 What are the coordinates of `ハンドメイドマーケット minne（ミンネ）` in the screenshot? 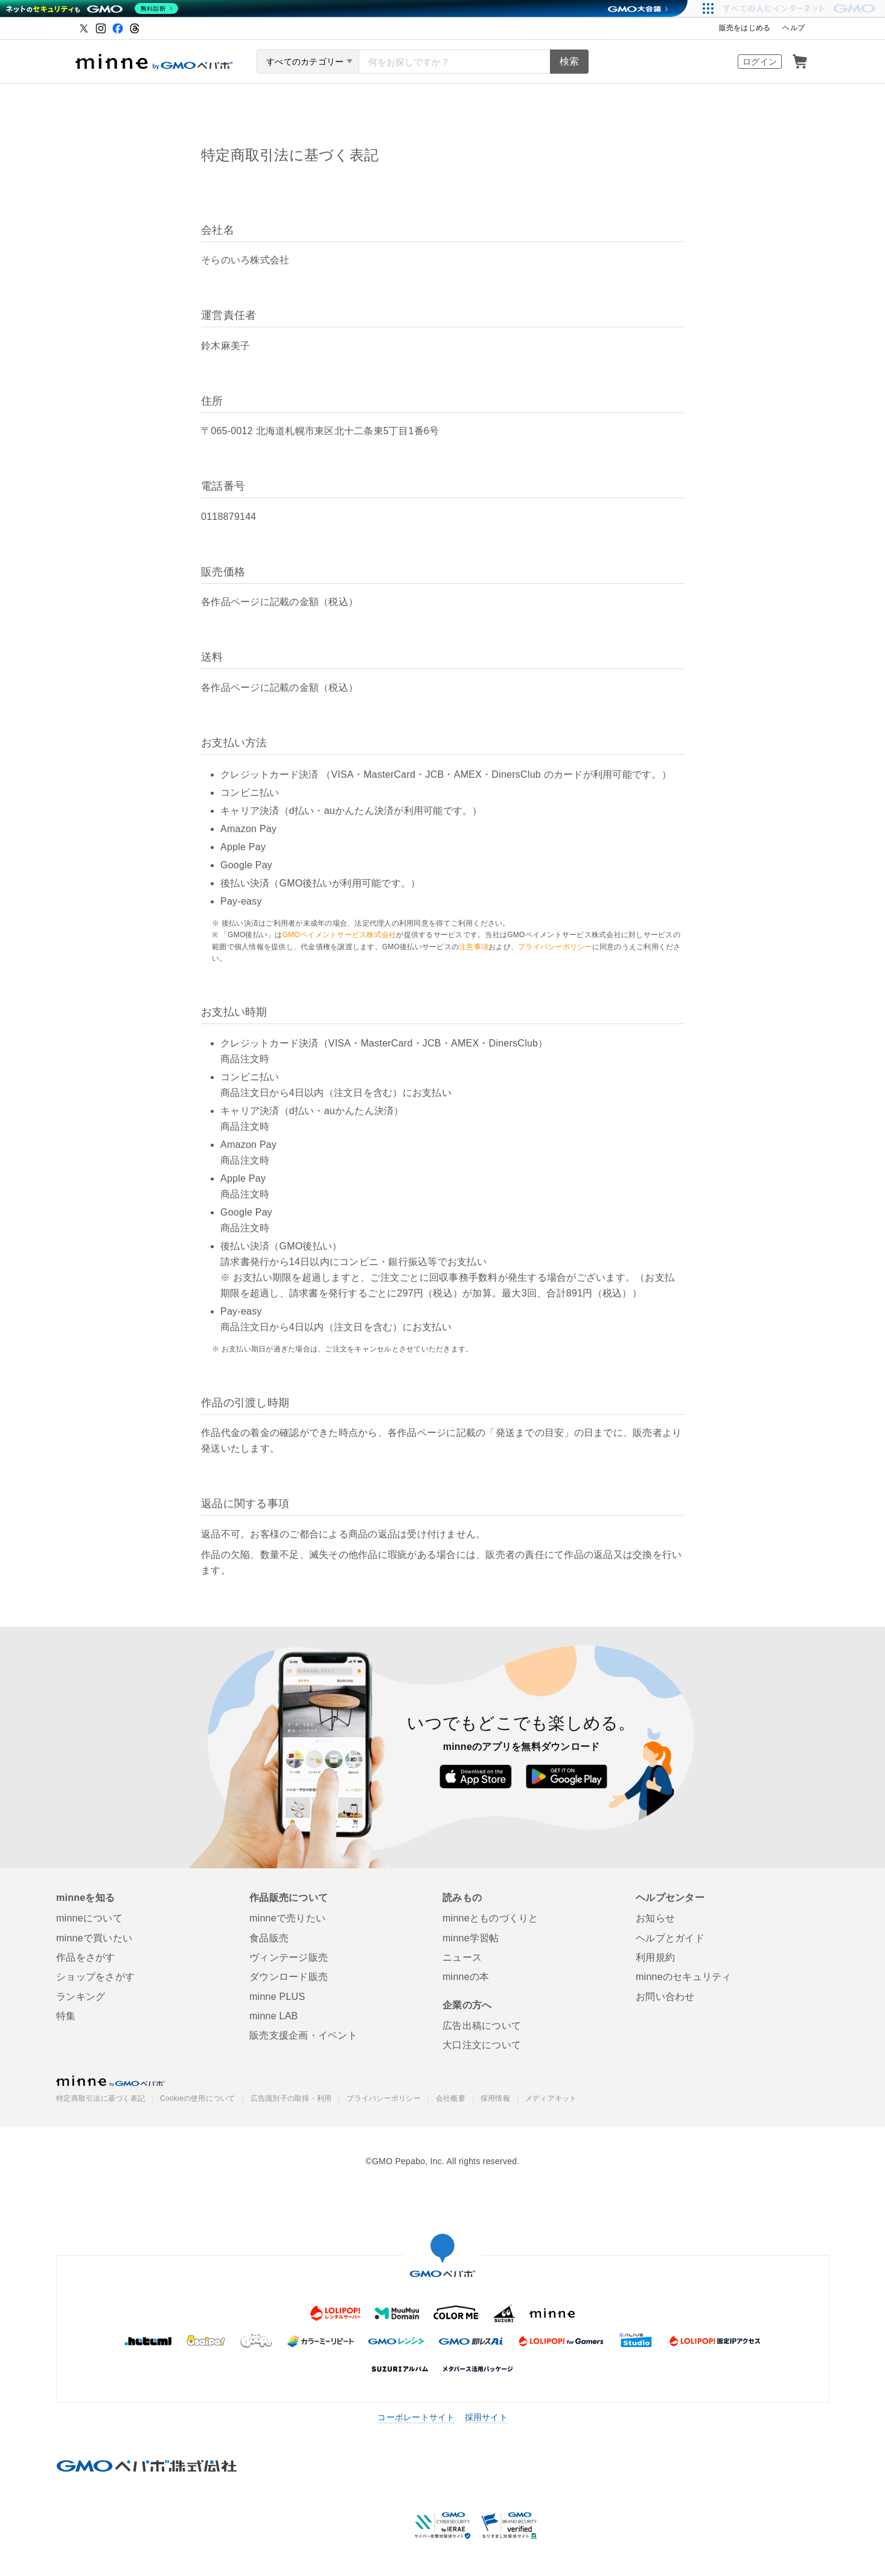 It's located at (153, 62).